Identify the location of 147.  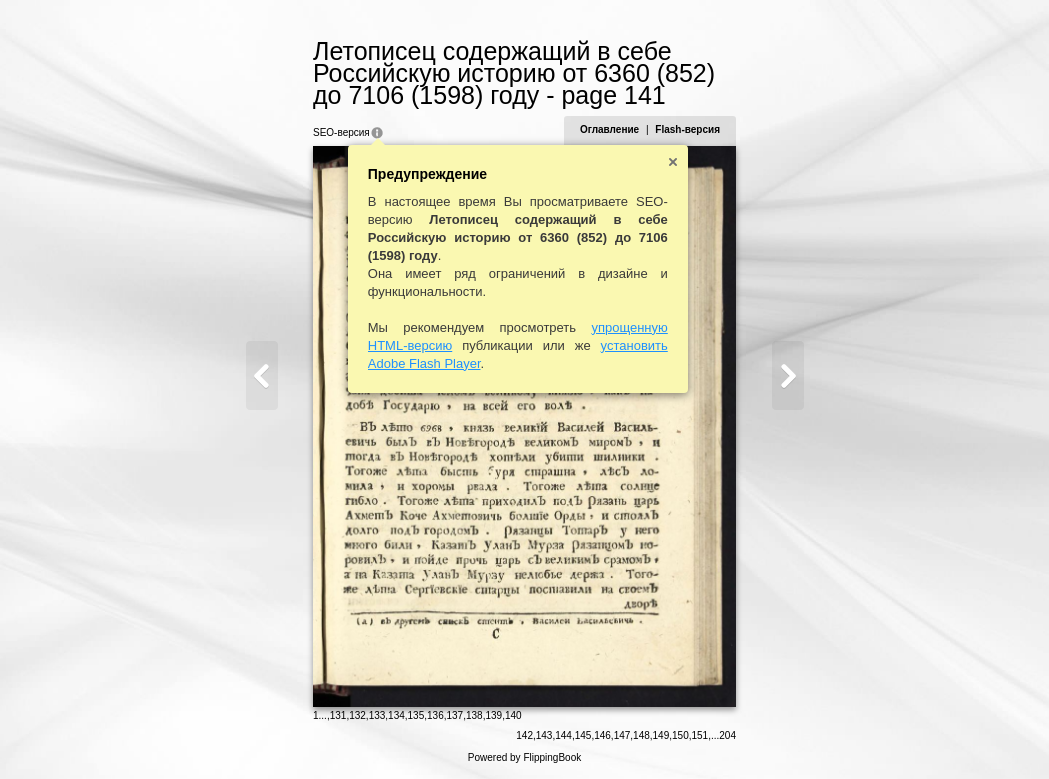
(622, 735).